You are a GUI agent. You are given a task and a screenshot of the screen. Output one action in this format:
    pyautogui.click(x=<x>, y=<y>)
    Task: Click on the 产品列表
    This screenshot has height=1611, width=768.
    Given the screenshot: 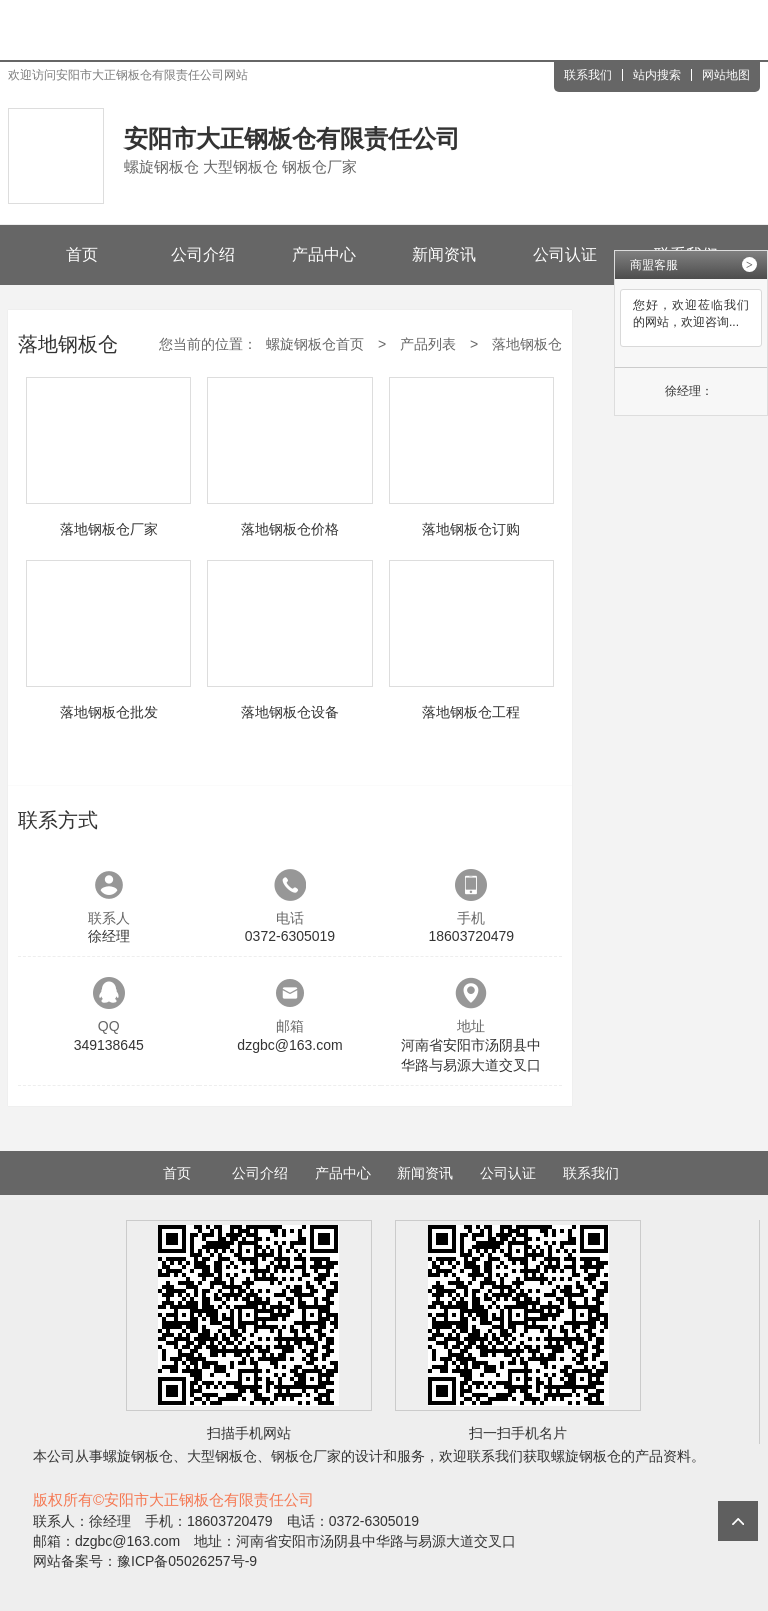 What is the action you would take?
    pyautogui.click(x=428, y=344)
    